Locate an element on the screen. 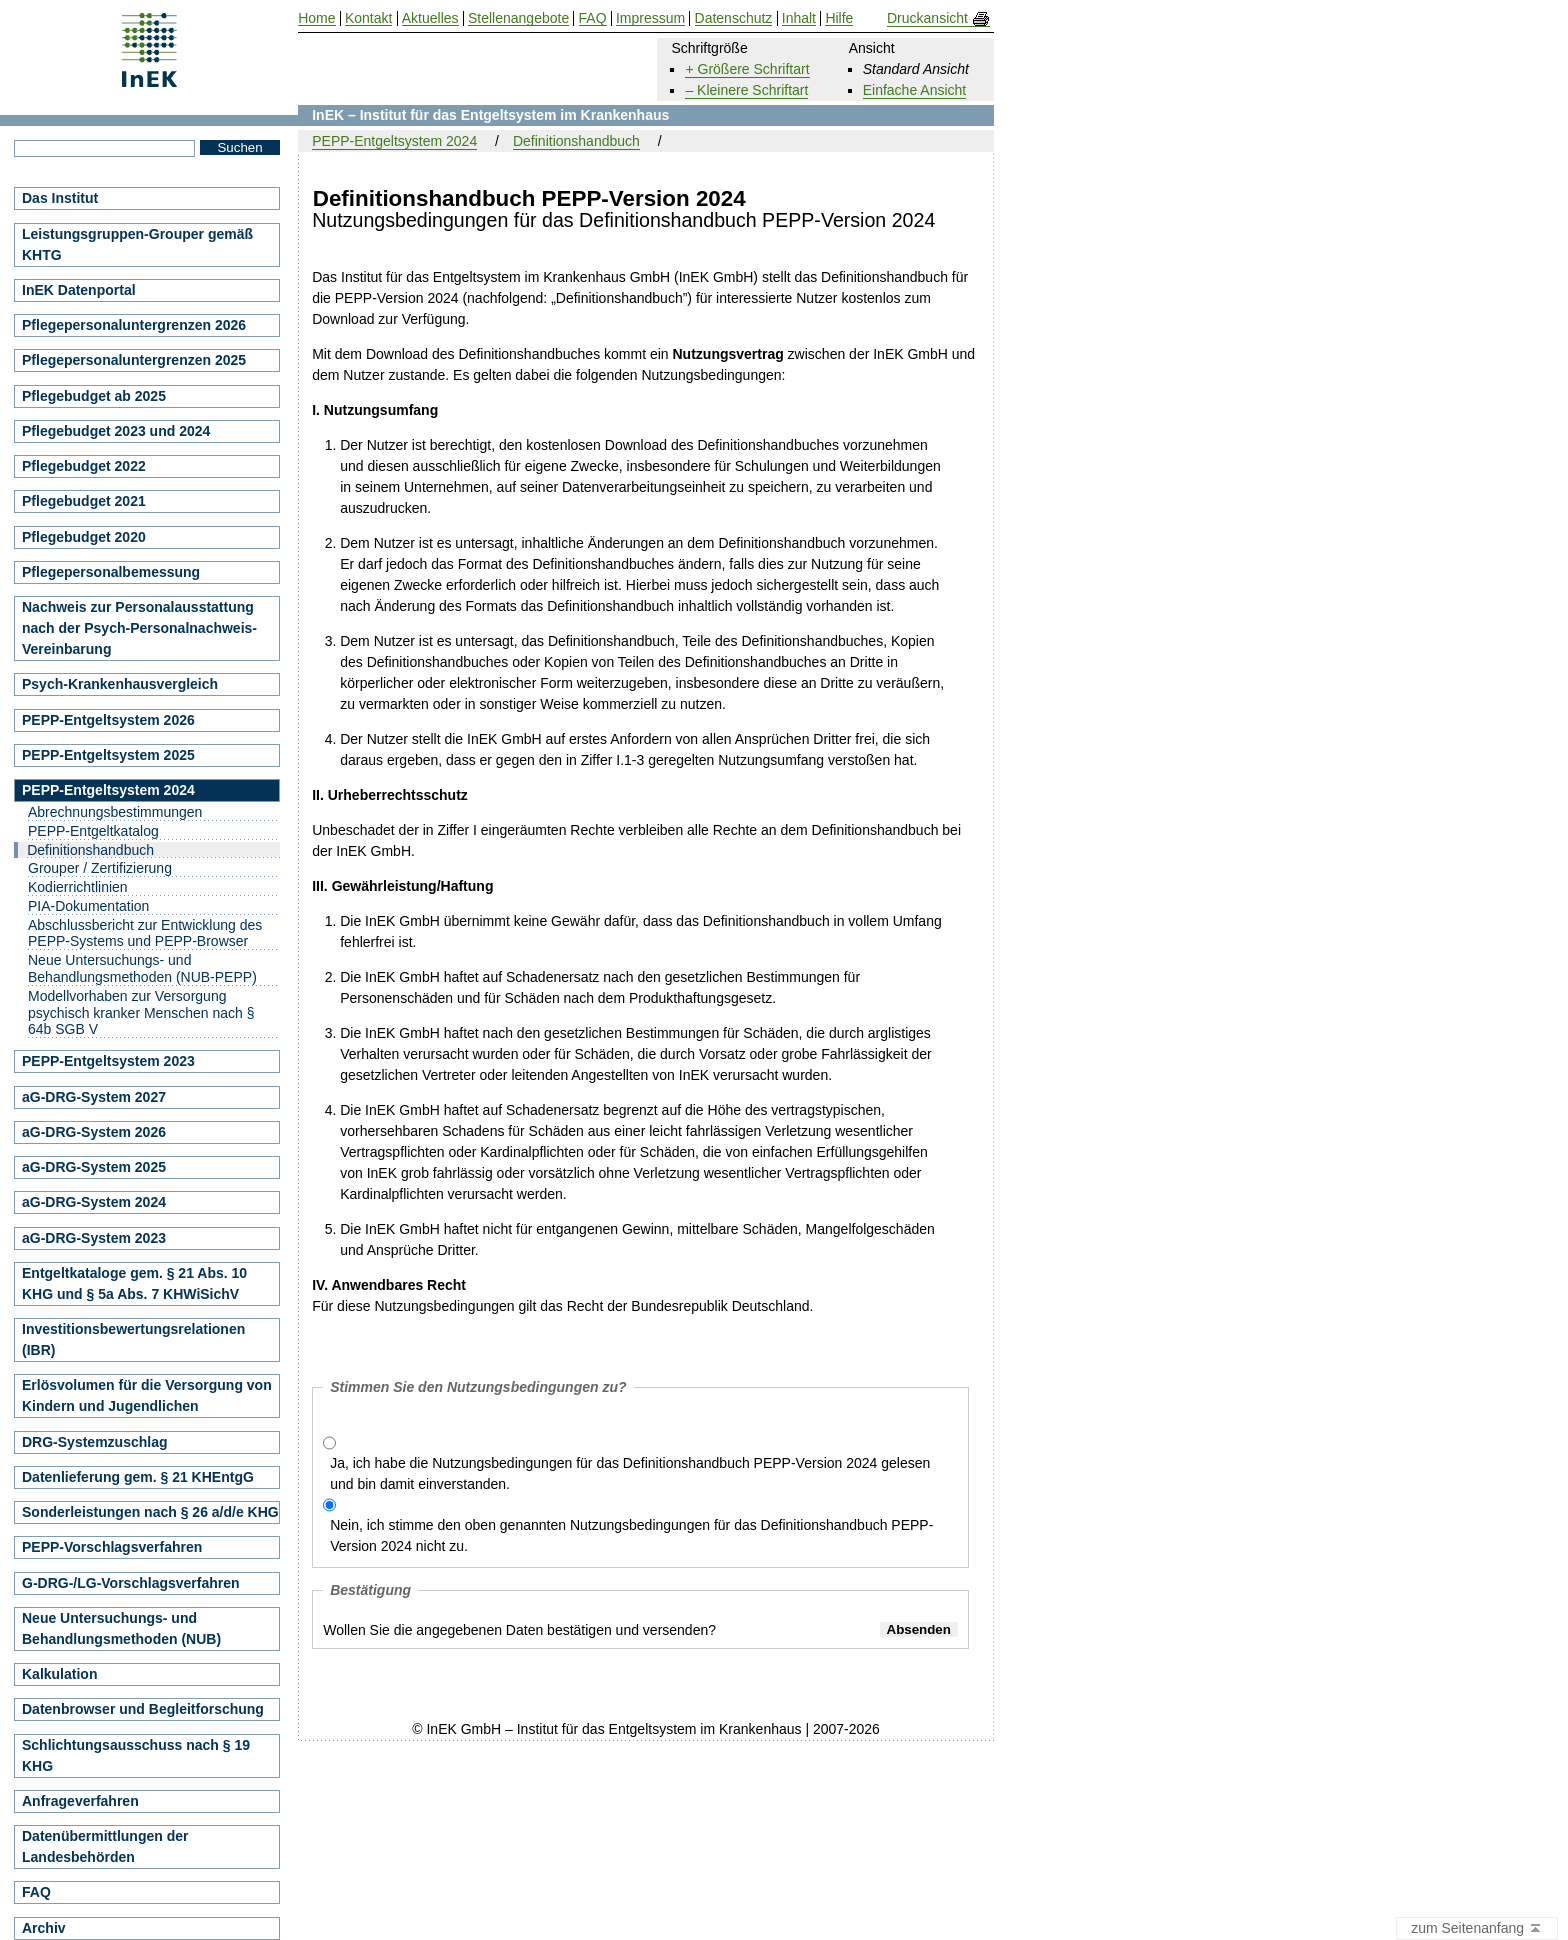  aG-DRG-System 2023 is located at coordinates (94, 1238).